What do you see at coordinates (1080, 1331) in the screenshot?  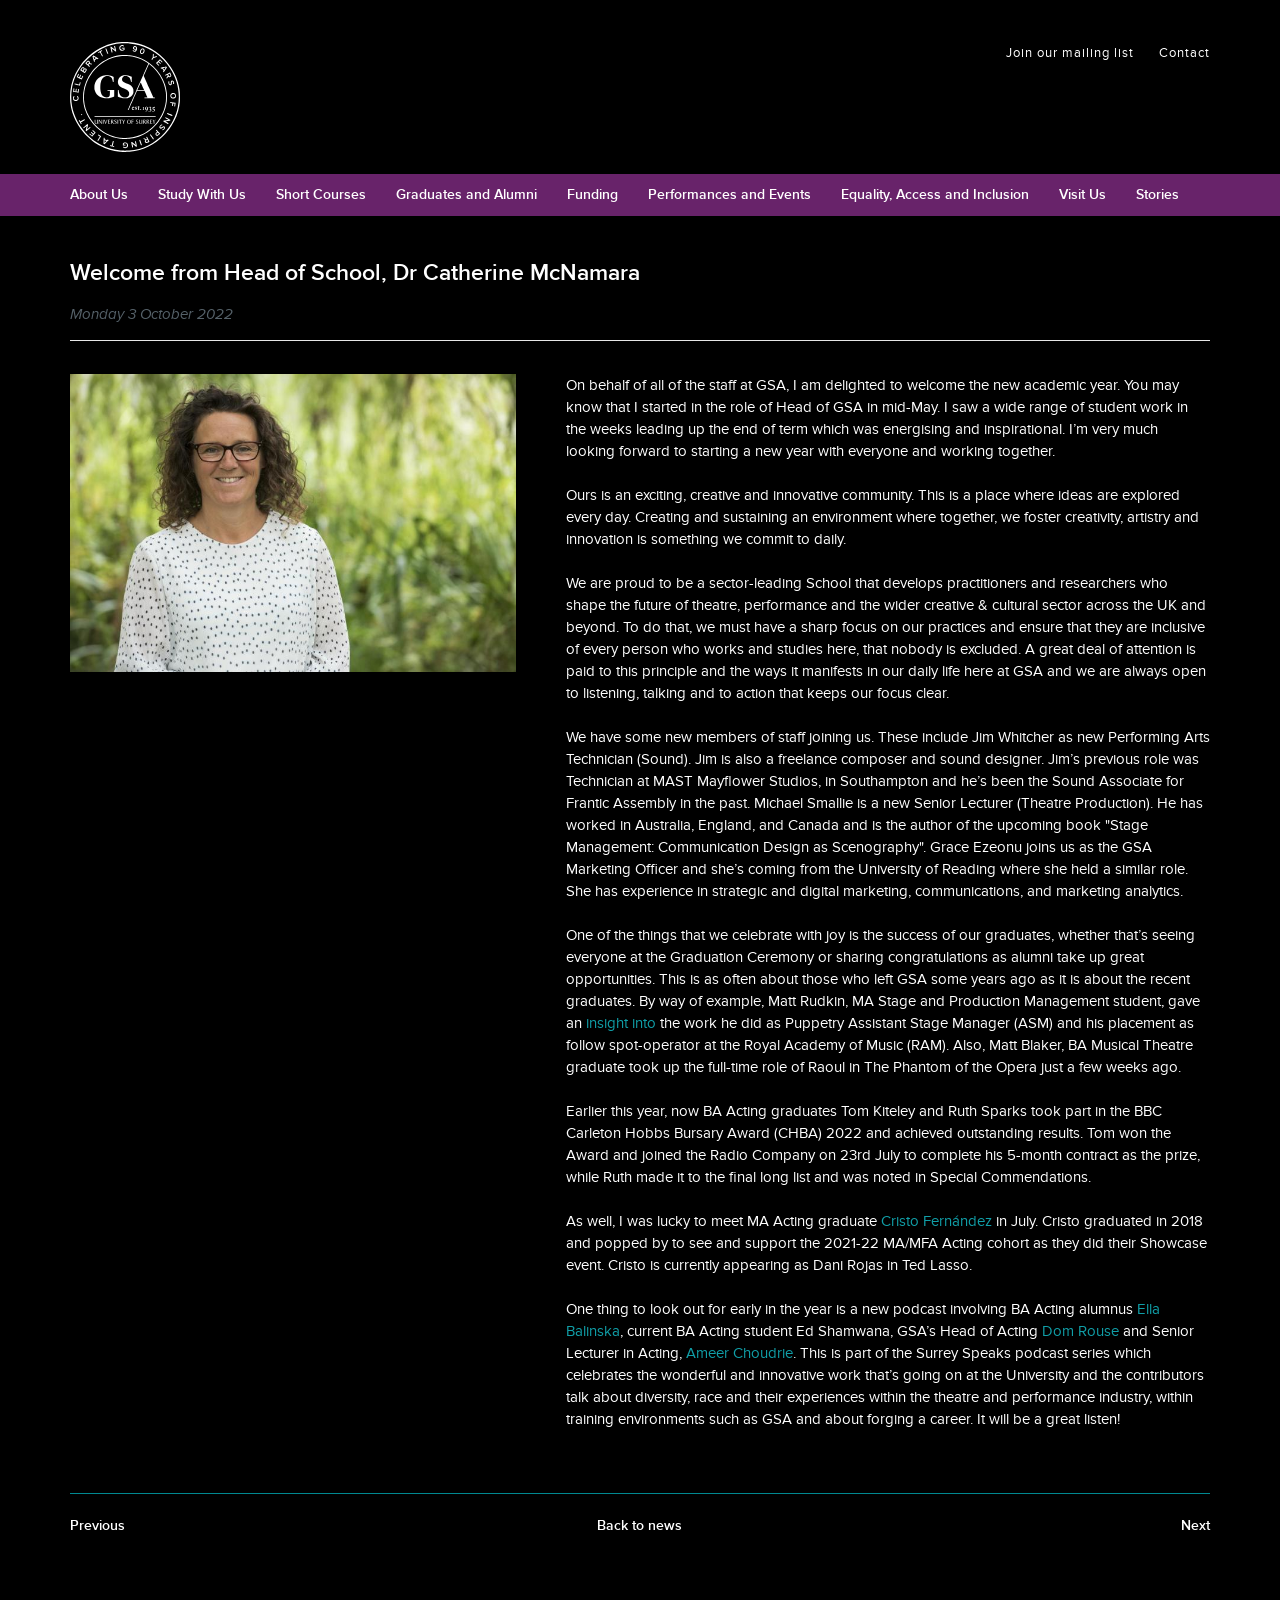 I see `Dom Rouse` at bounding box center [1080, 1331].